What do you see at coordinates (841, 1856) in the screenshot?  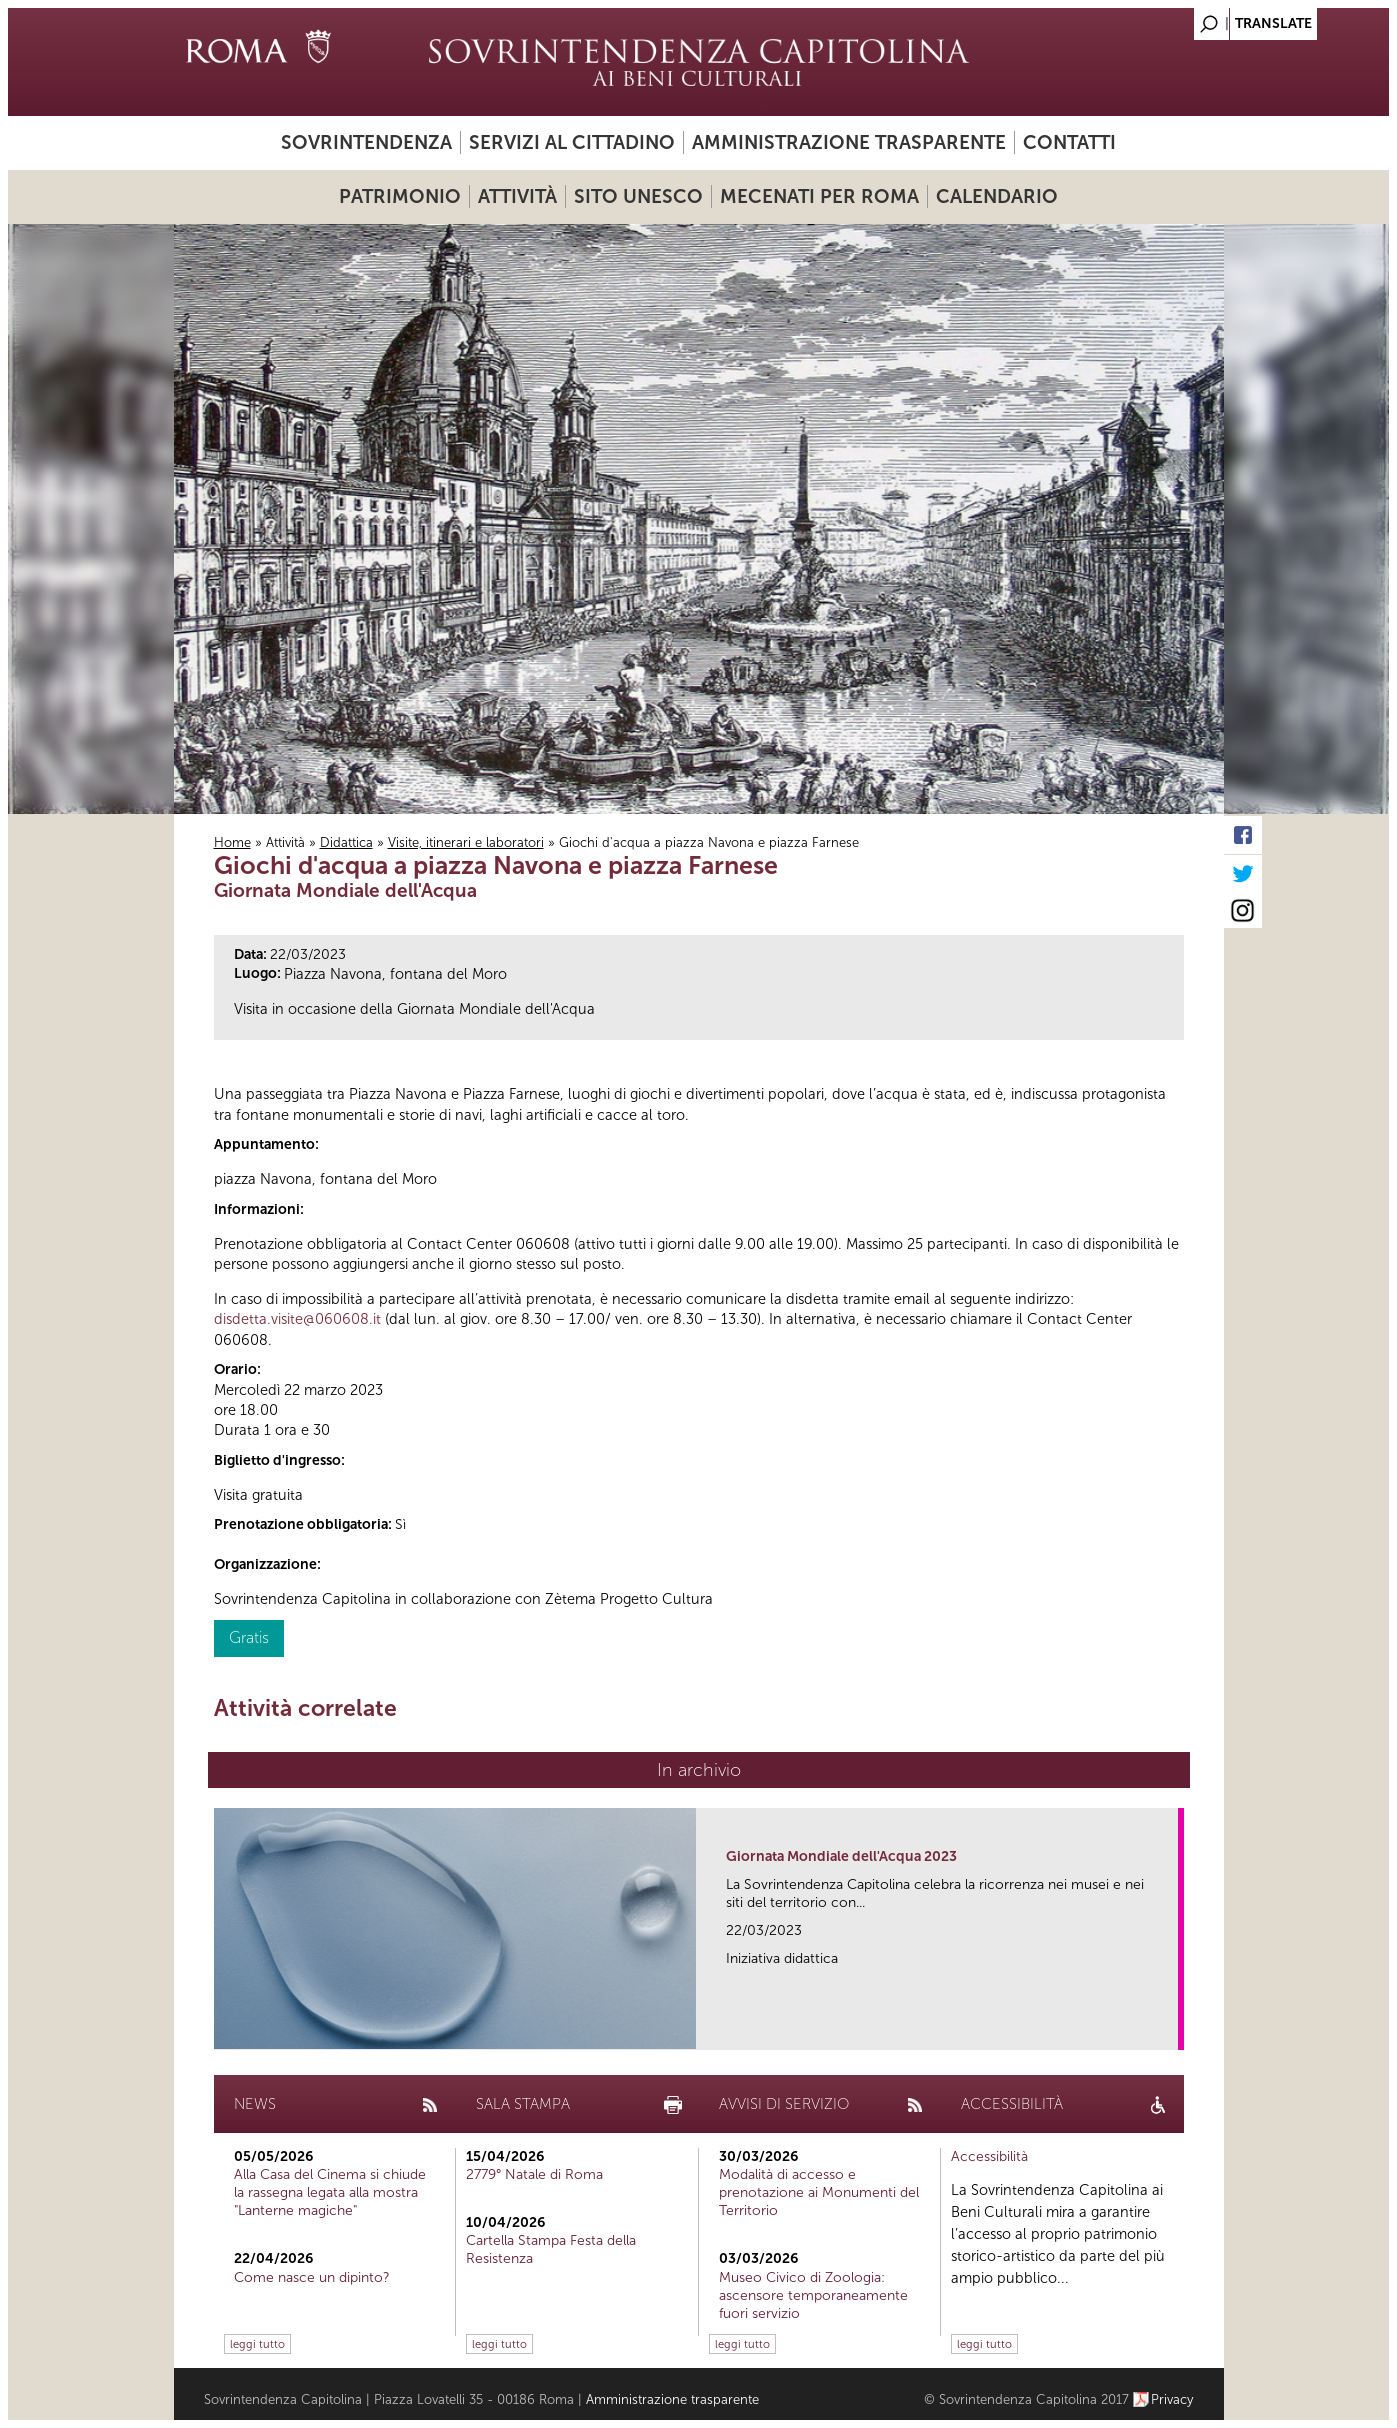 I see `Giornata Mondiale dell'Acqua 2023` at bounding box center [841, 1856].